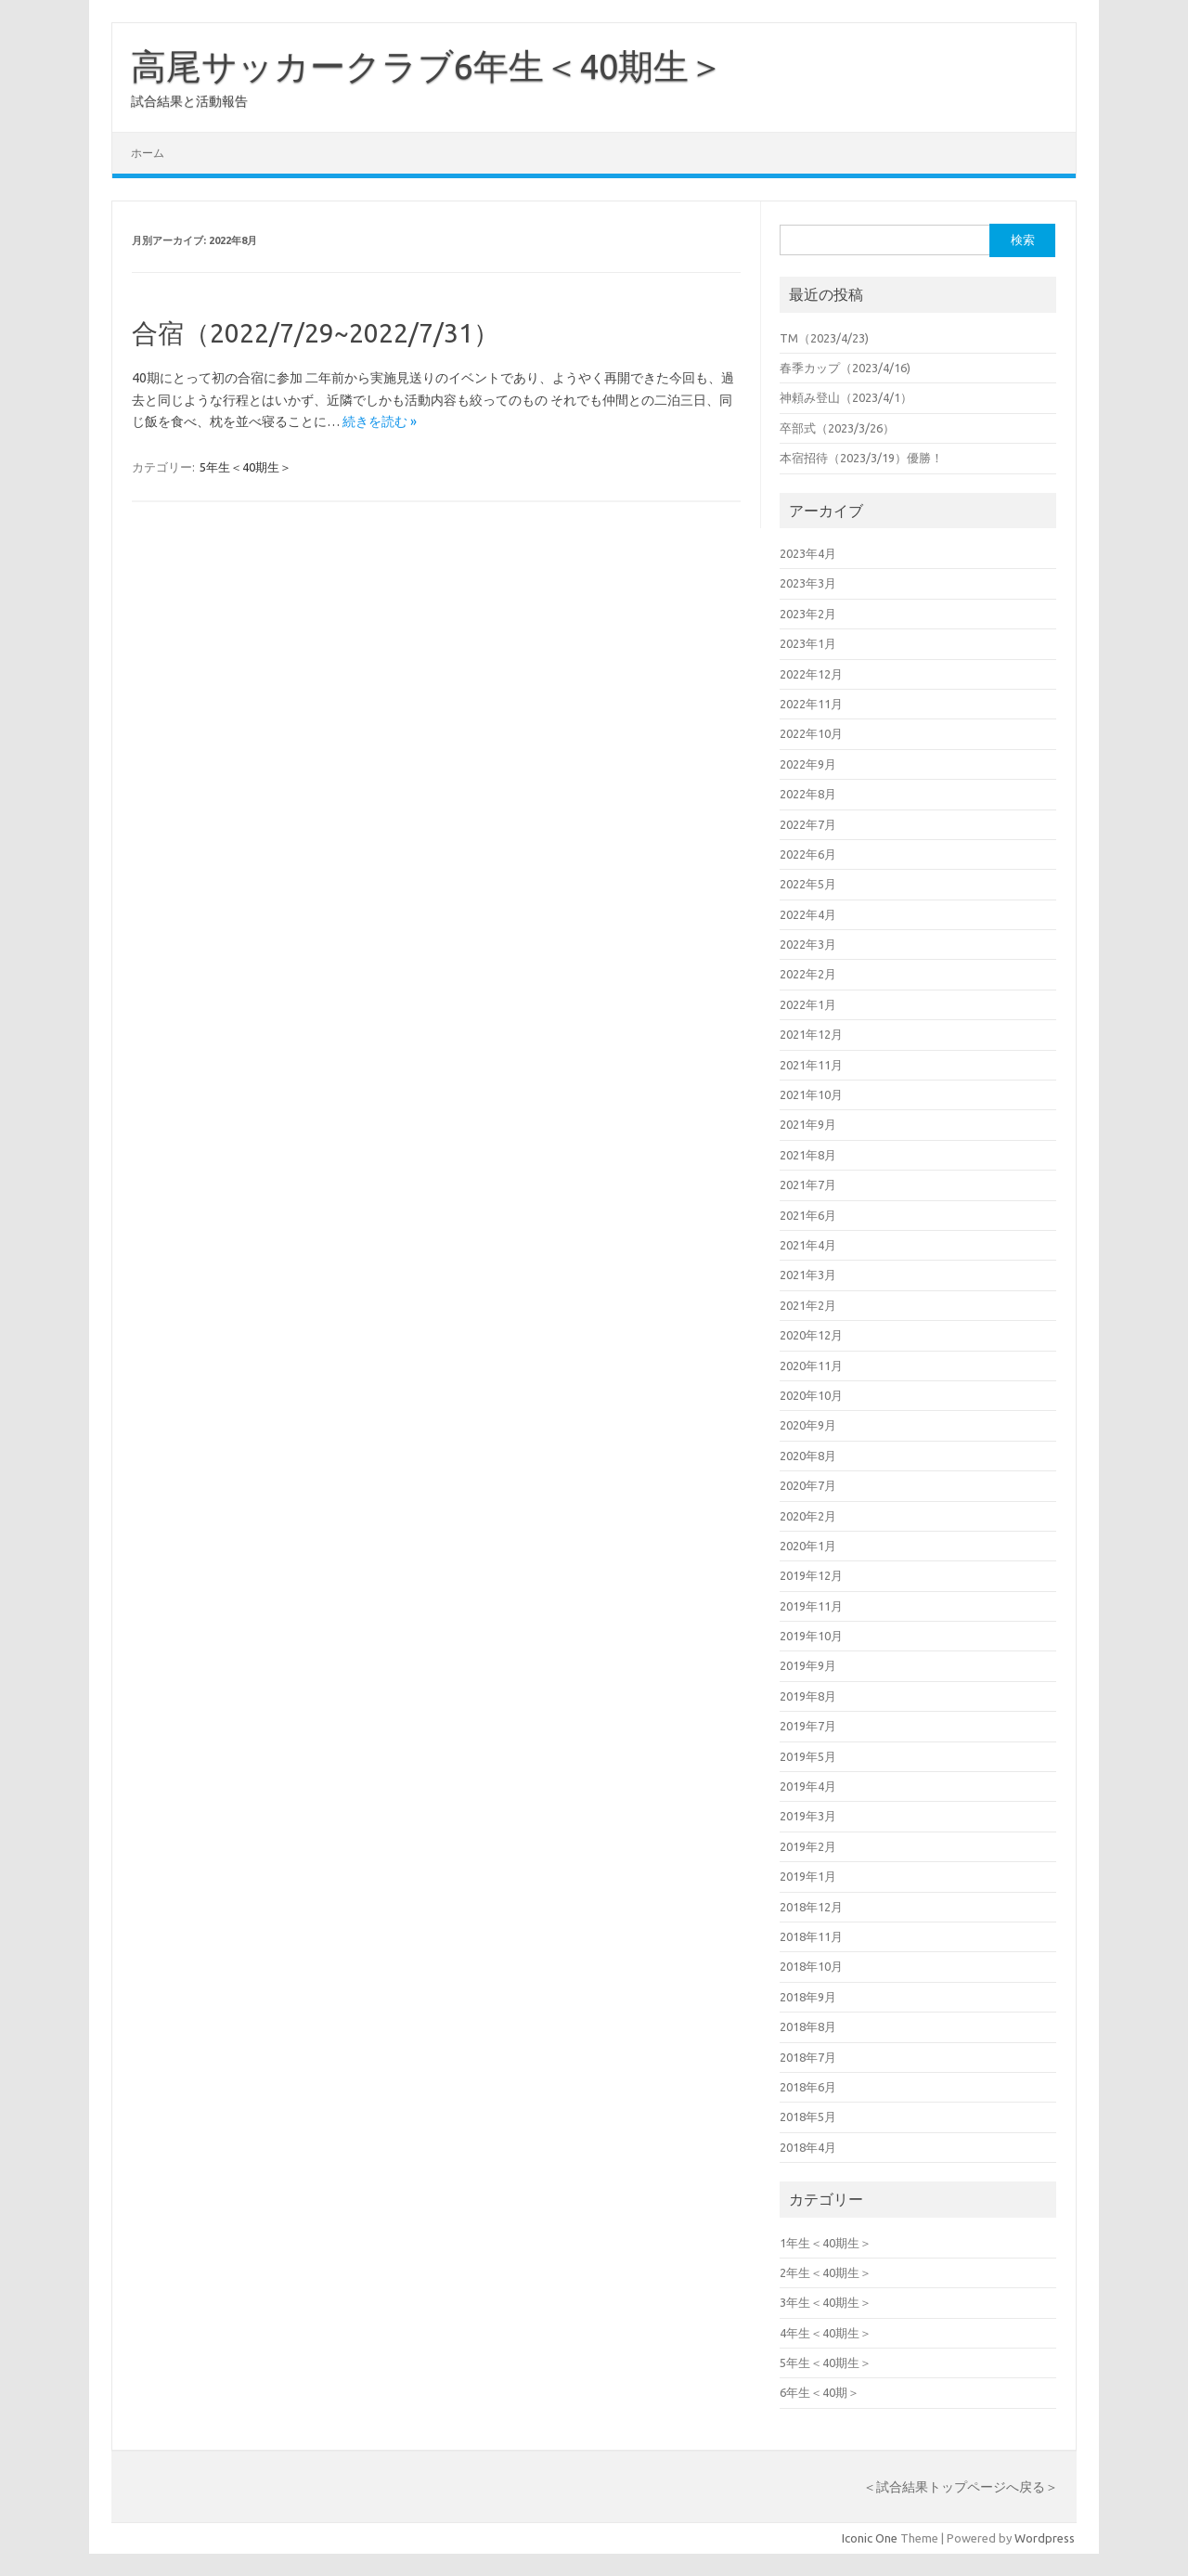 The image size is (1188, 2576). I want to click on 2018年6月, so click(808, 2086).